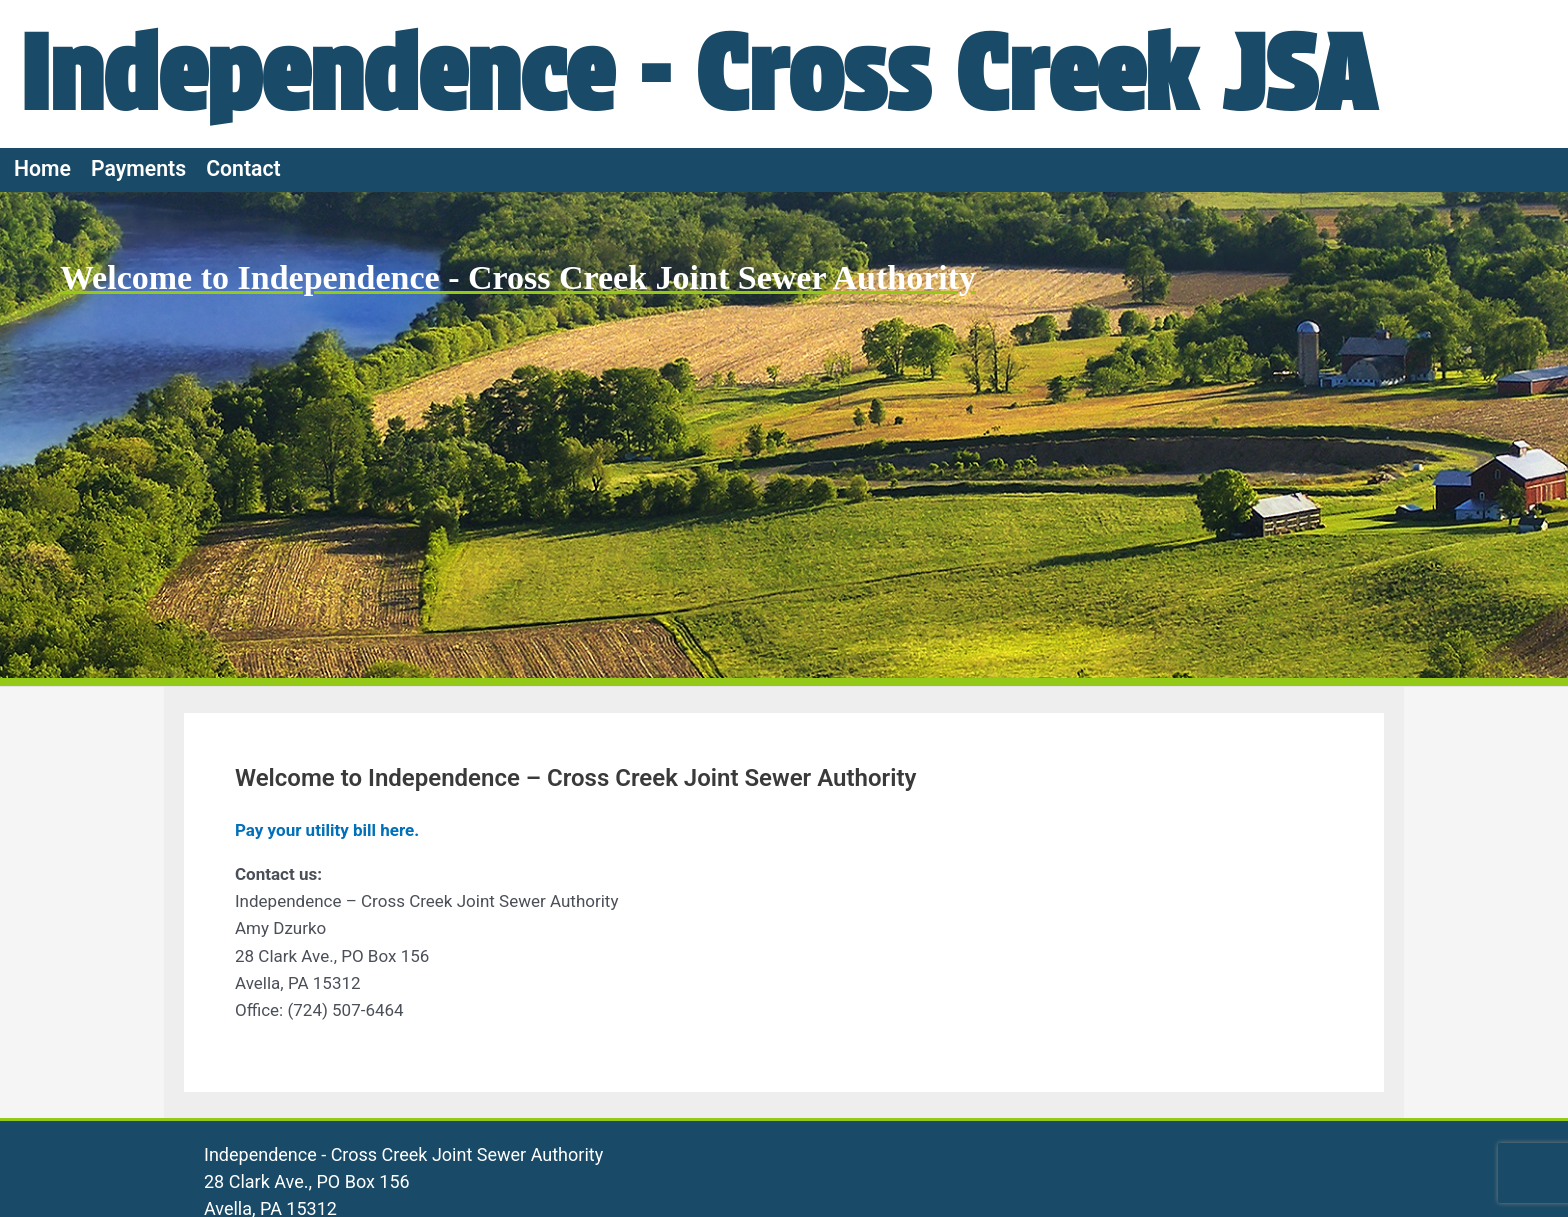 The width and height of the screenshot is (1568, 1217). Describe the element at coordinates (327, 830) in the screenshot. I see `Pay your utility bill here.` at that location.